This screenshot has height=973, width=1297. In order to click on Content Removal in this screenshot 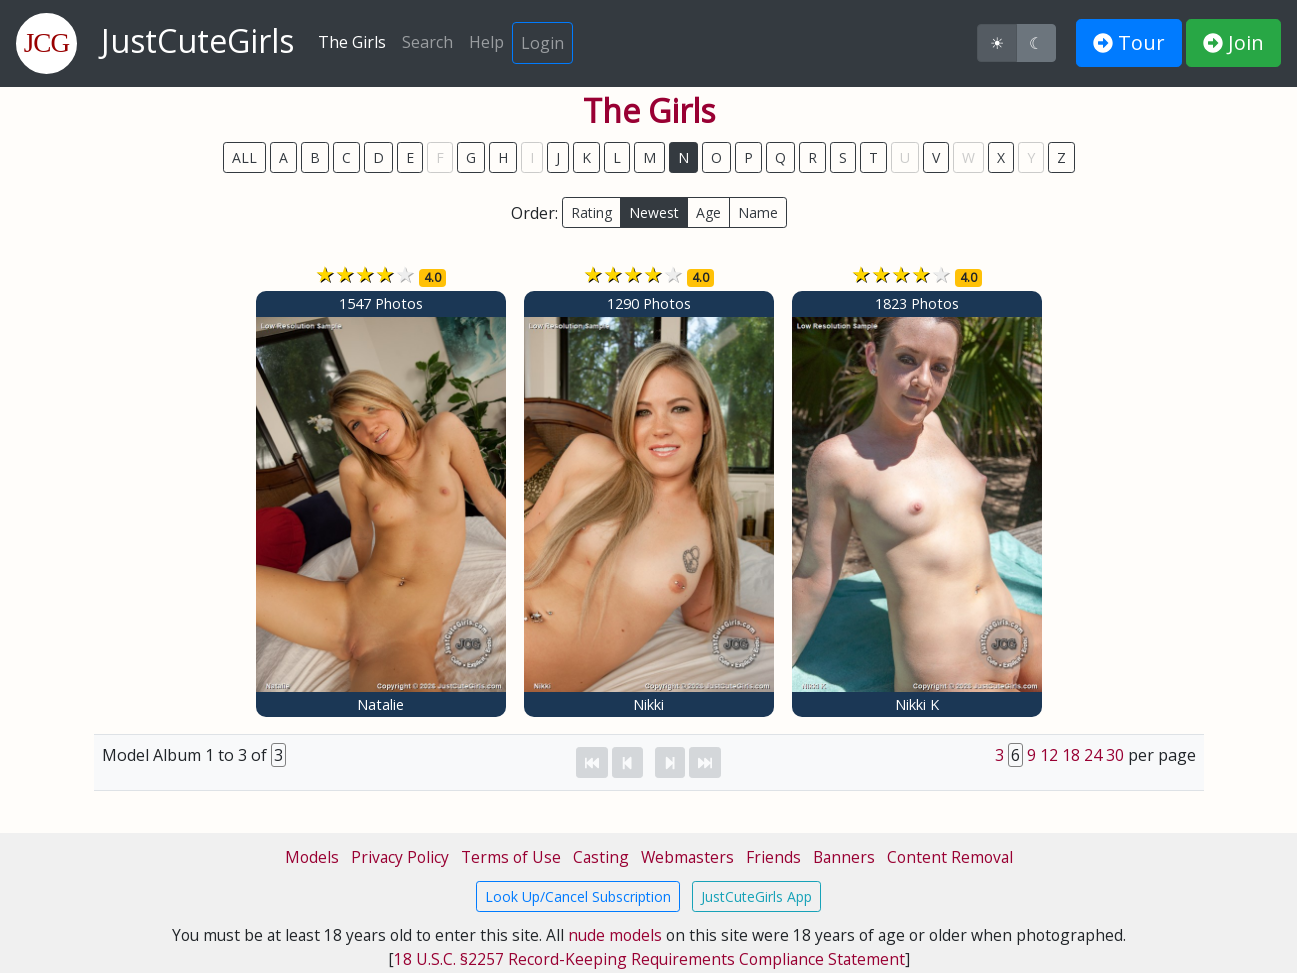, I will do `click(950, 857)`.